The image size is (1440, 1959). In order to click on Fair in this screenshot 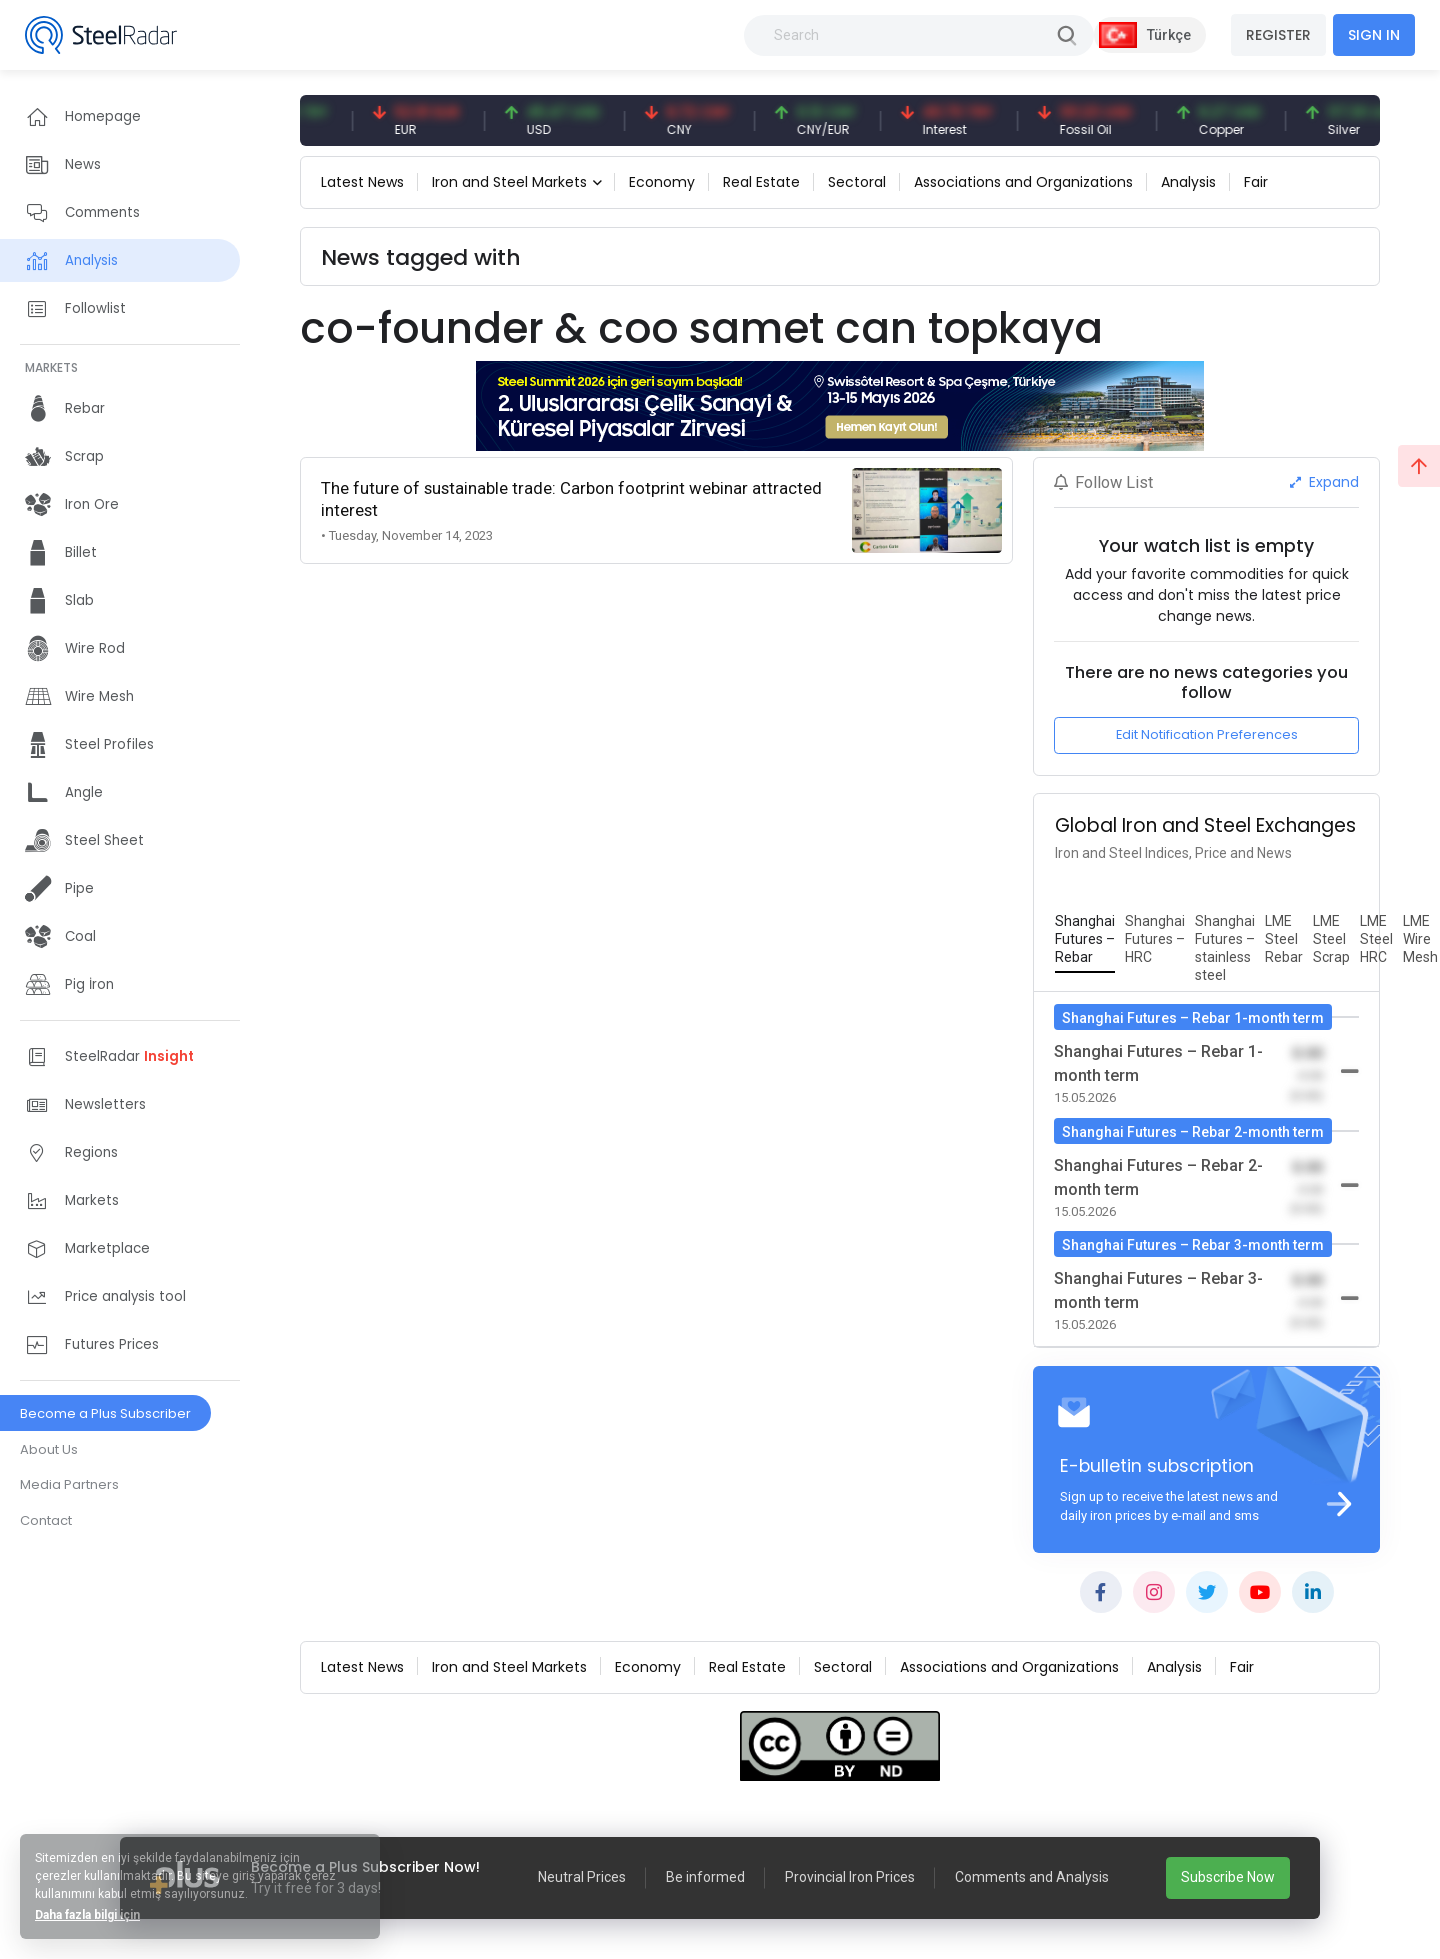, I will do `click(1256, 182)`.